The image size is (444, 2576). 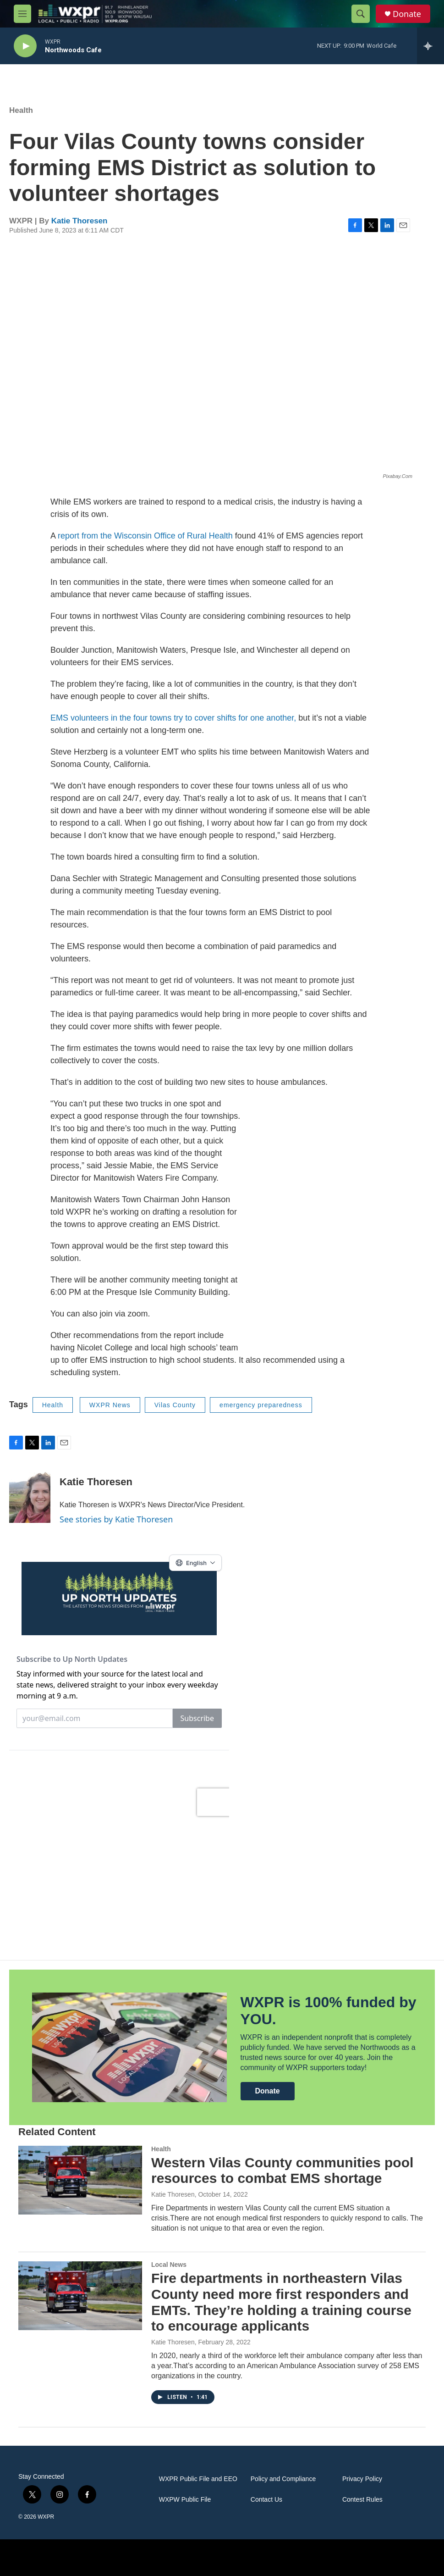 I want to click on Health, so click(x=21, y=110).